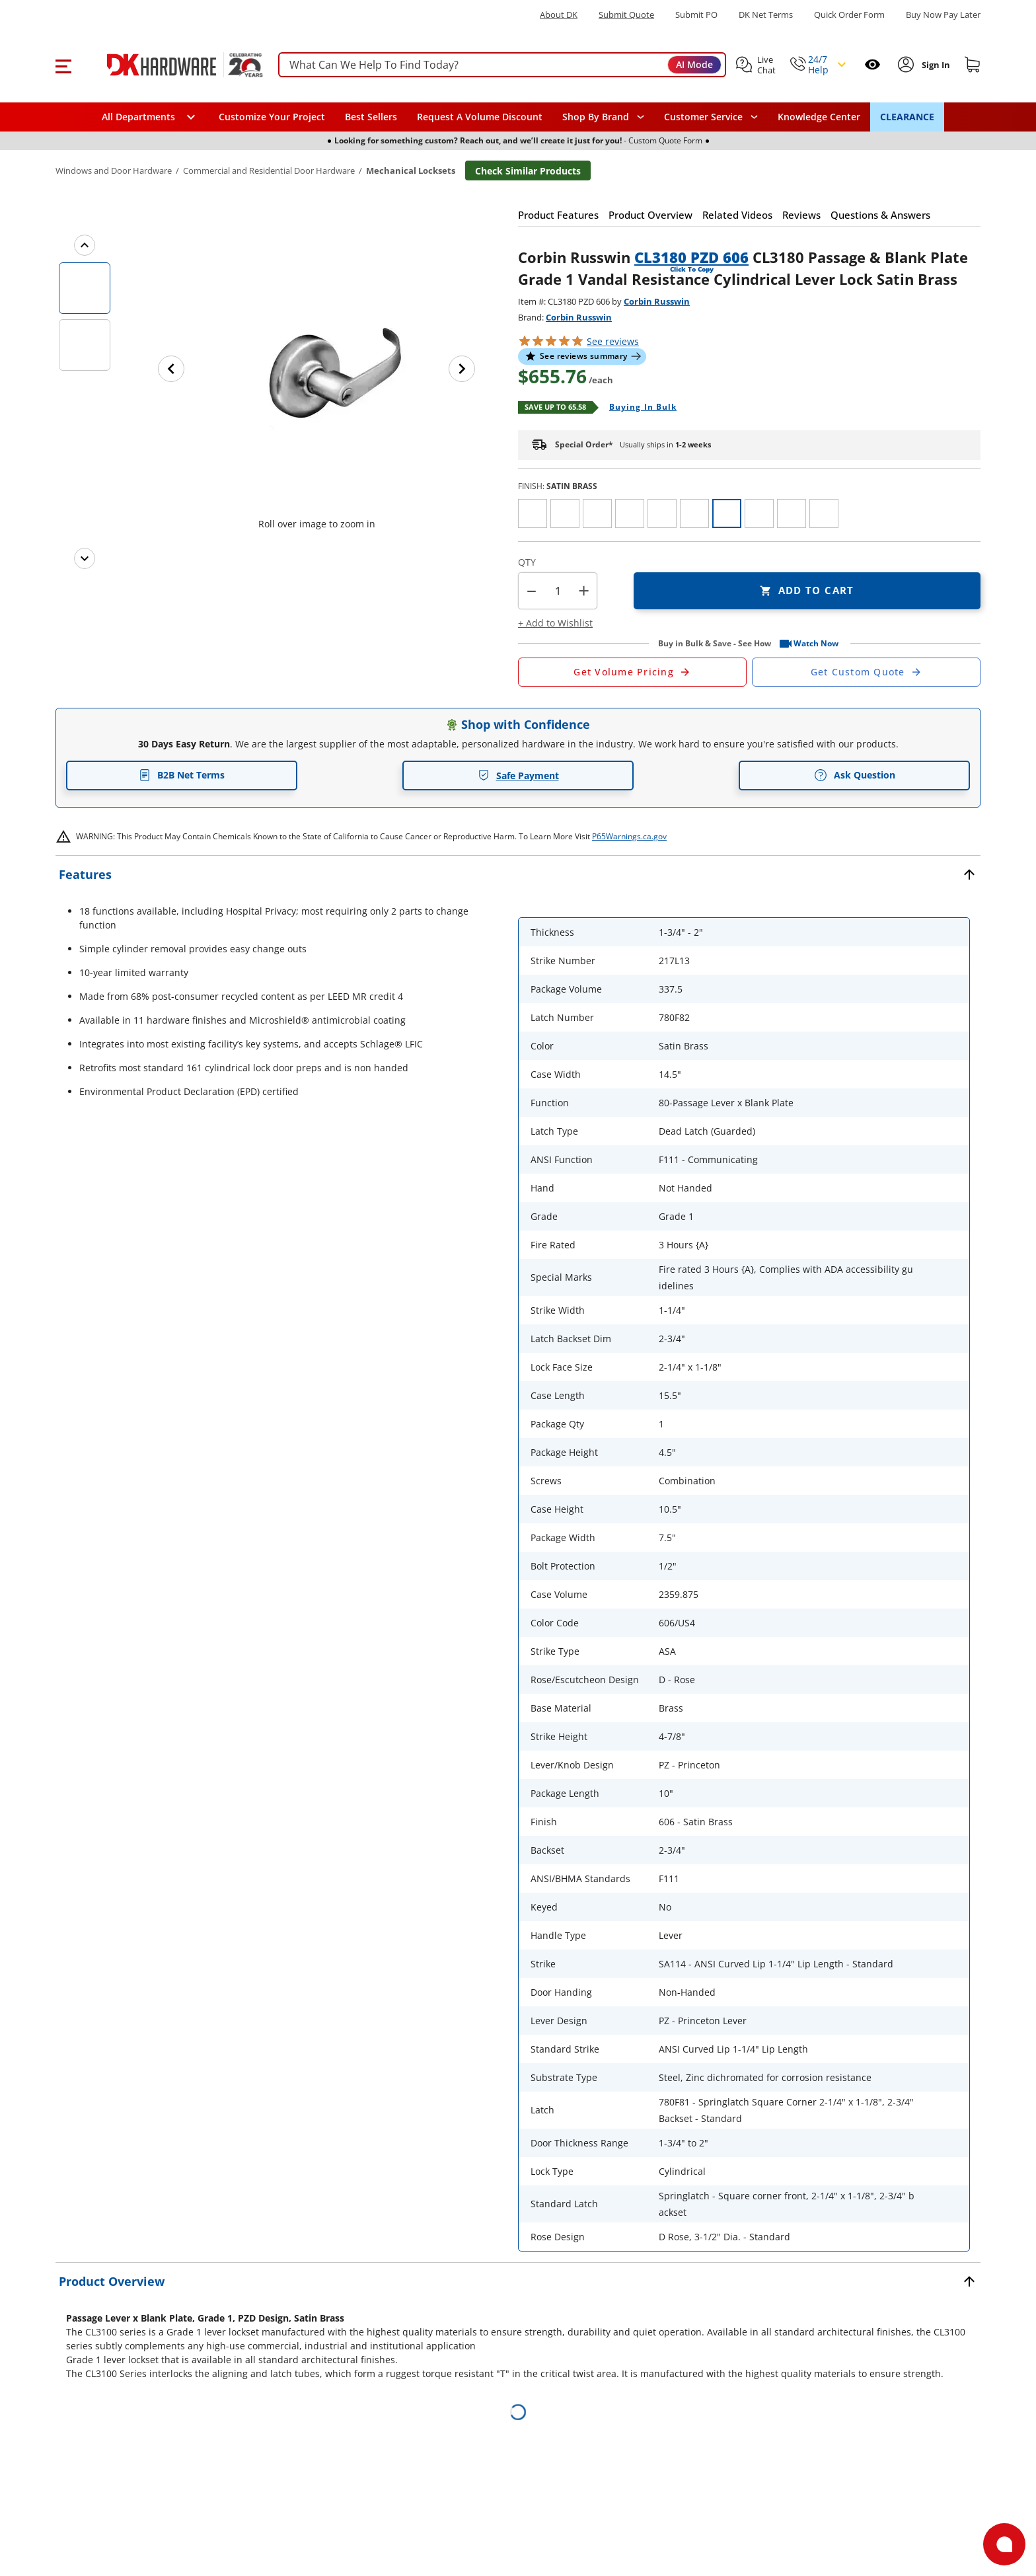 The image size is (1036, 2576). I want to click on [Next images], so click(84, 558).